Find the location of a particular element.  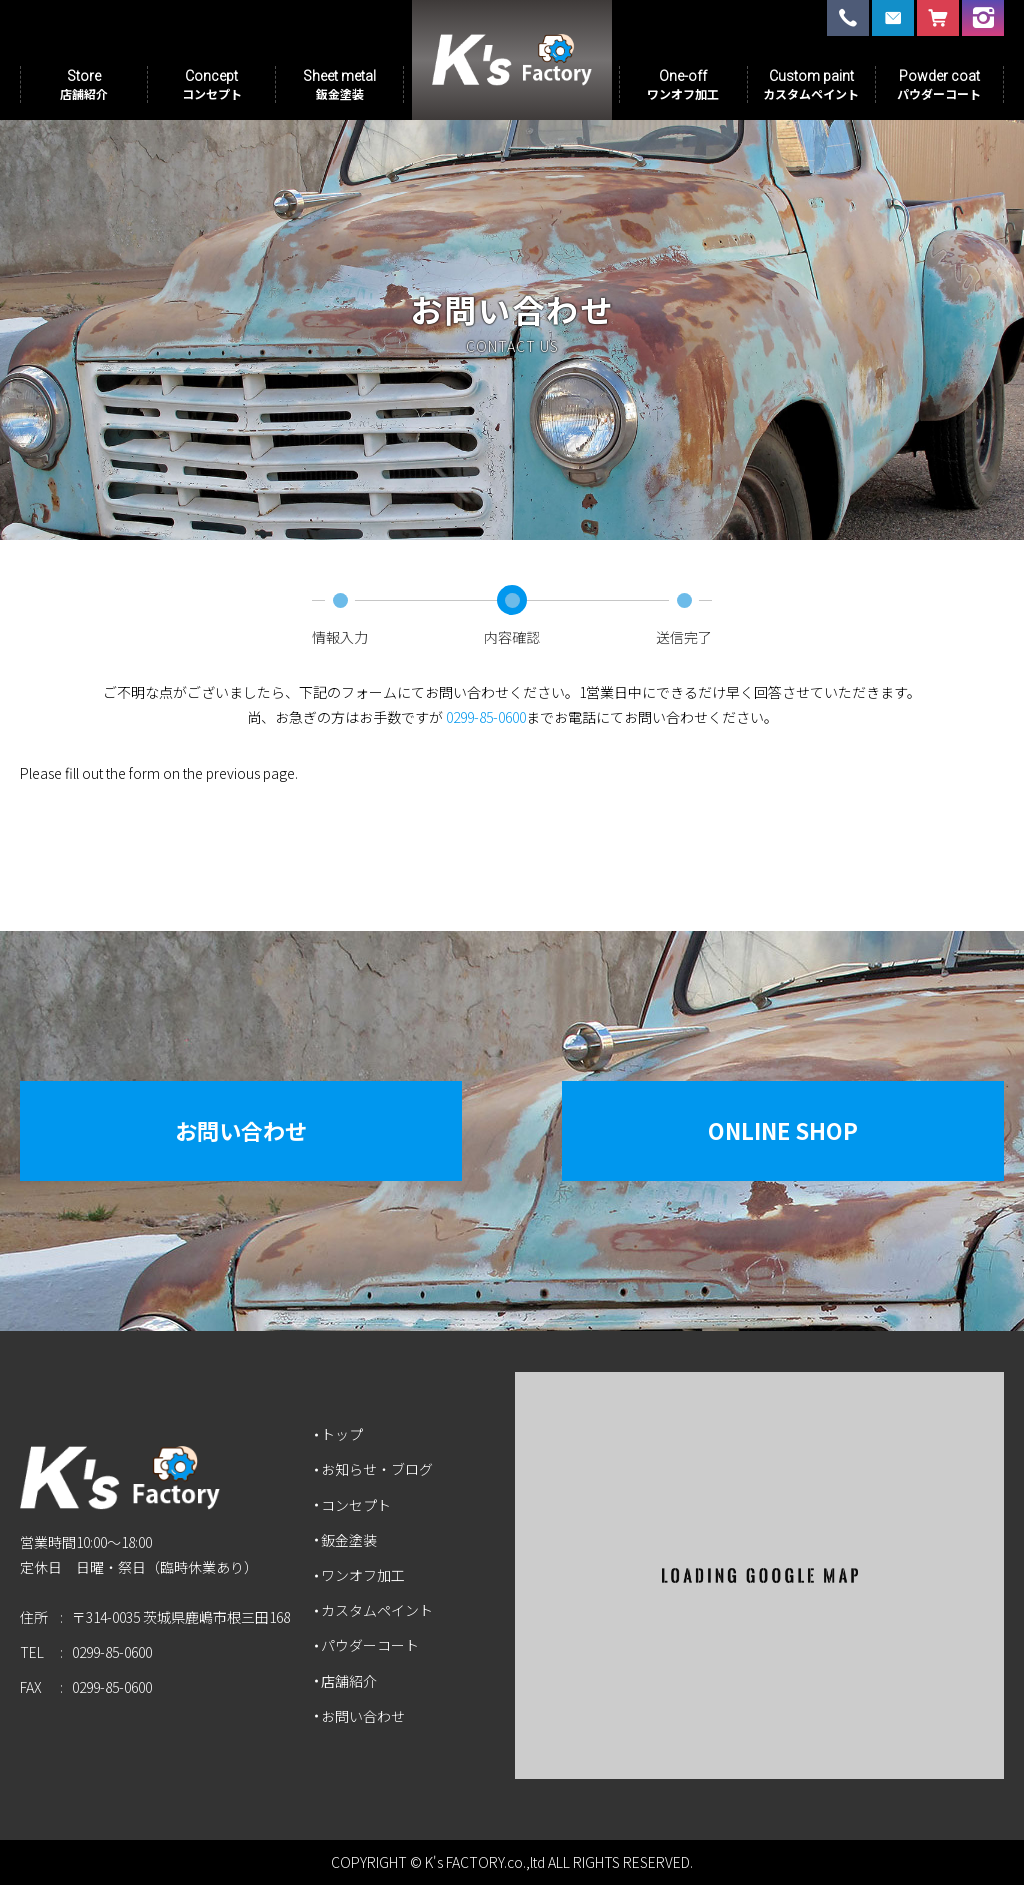

カスタムペイント is located at coordinates (377, 1610).